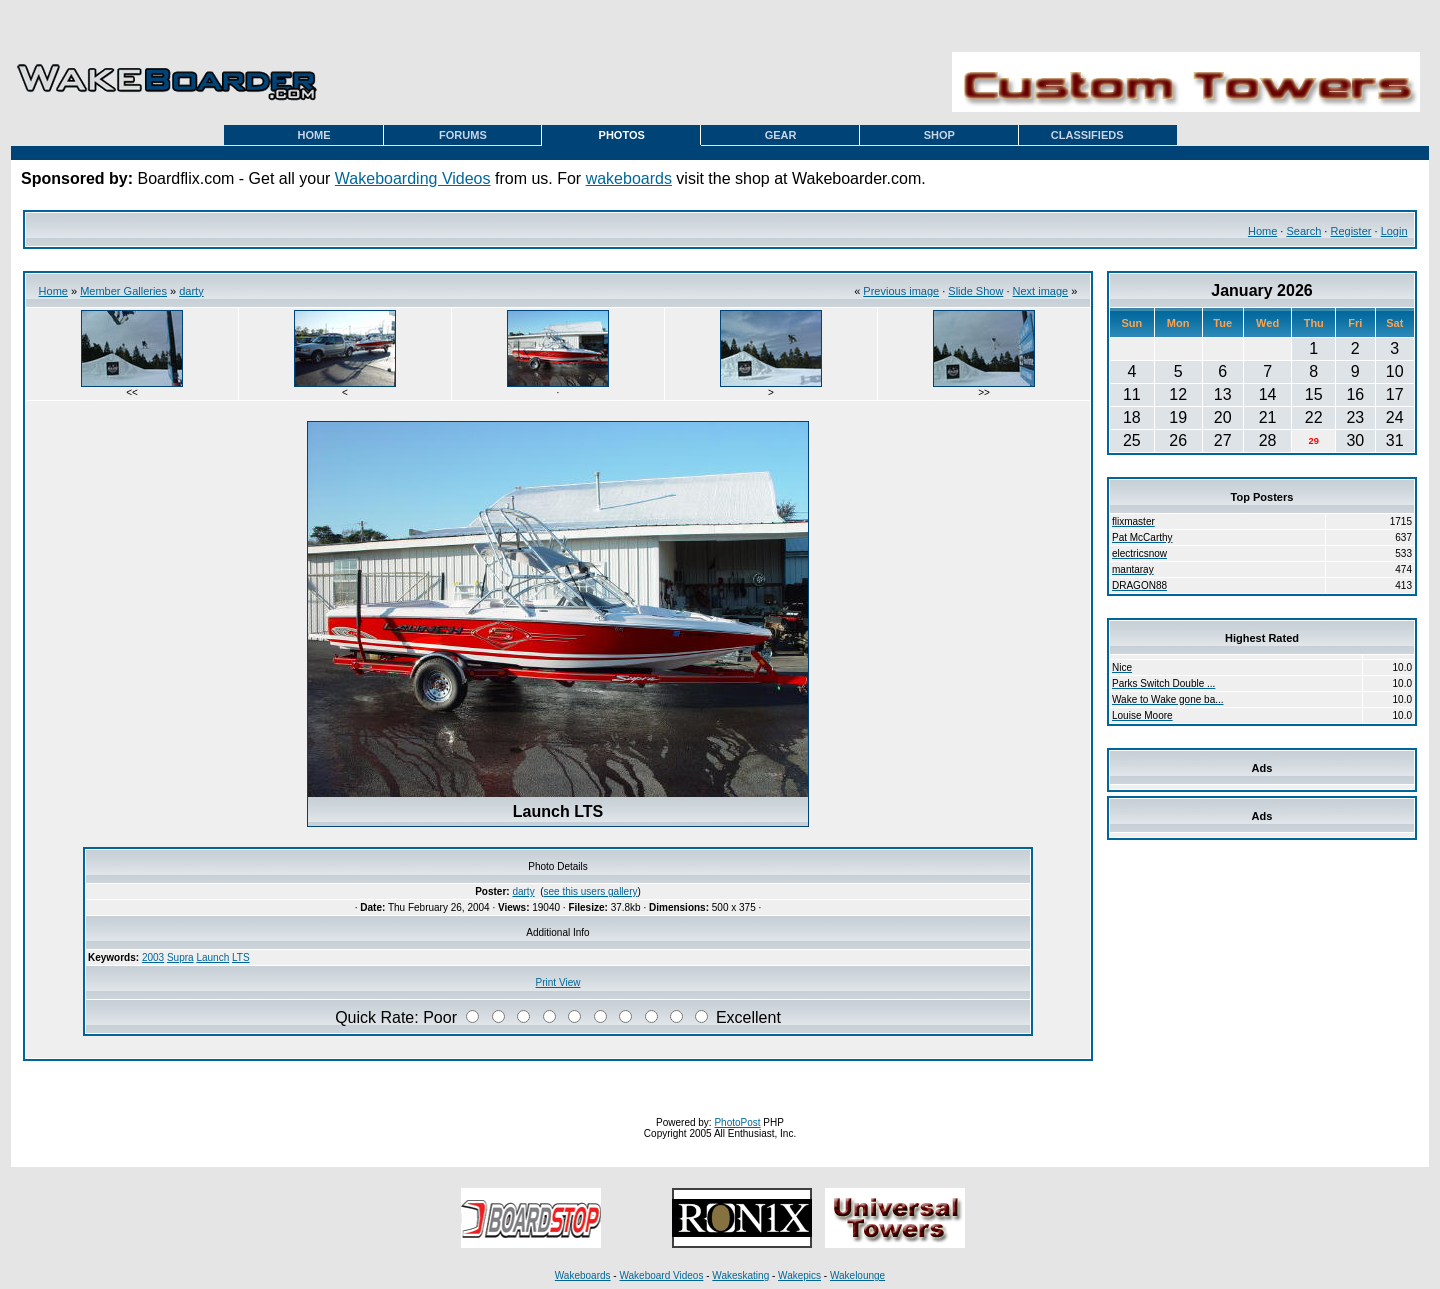 The width and height of the screenshot is (1440, 1289). I want to click on FORUMS, so click(463, 135).